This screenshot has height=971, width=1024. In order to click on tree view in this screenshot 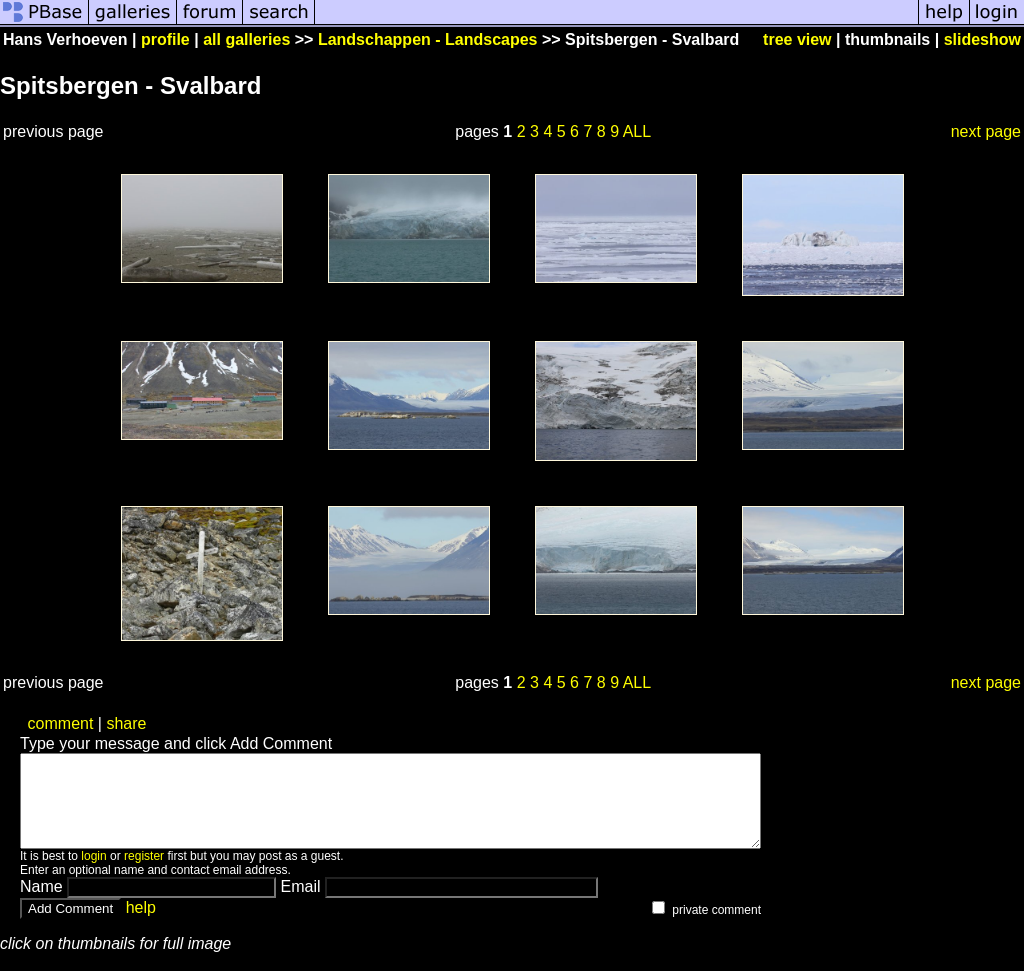, I will do `click(797, 39)`.